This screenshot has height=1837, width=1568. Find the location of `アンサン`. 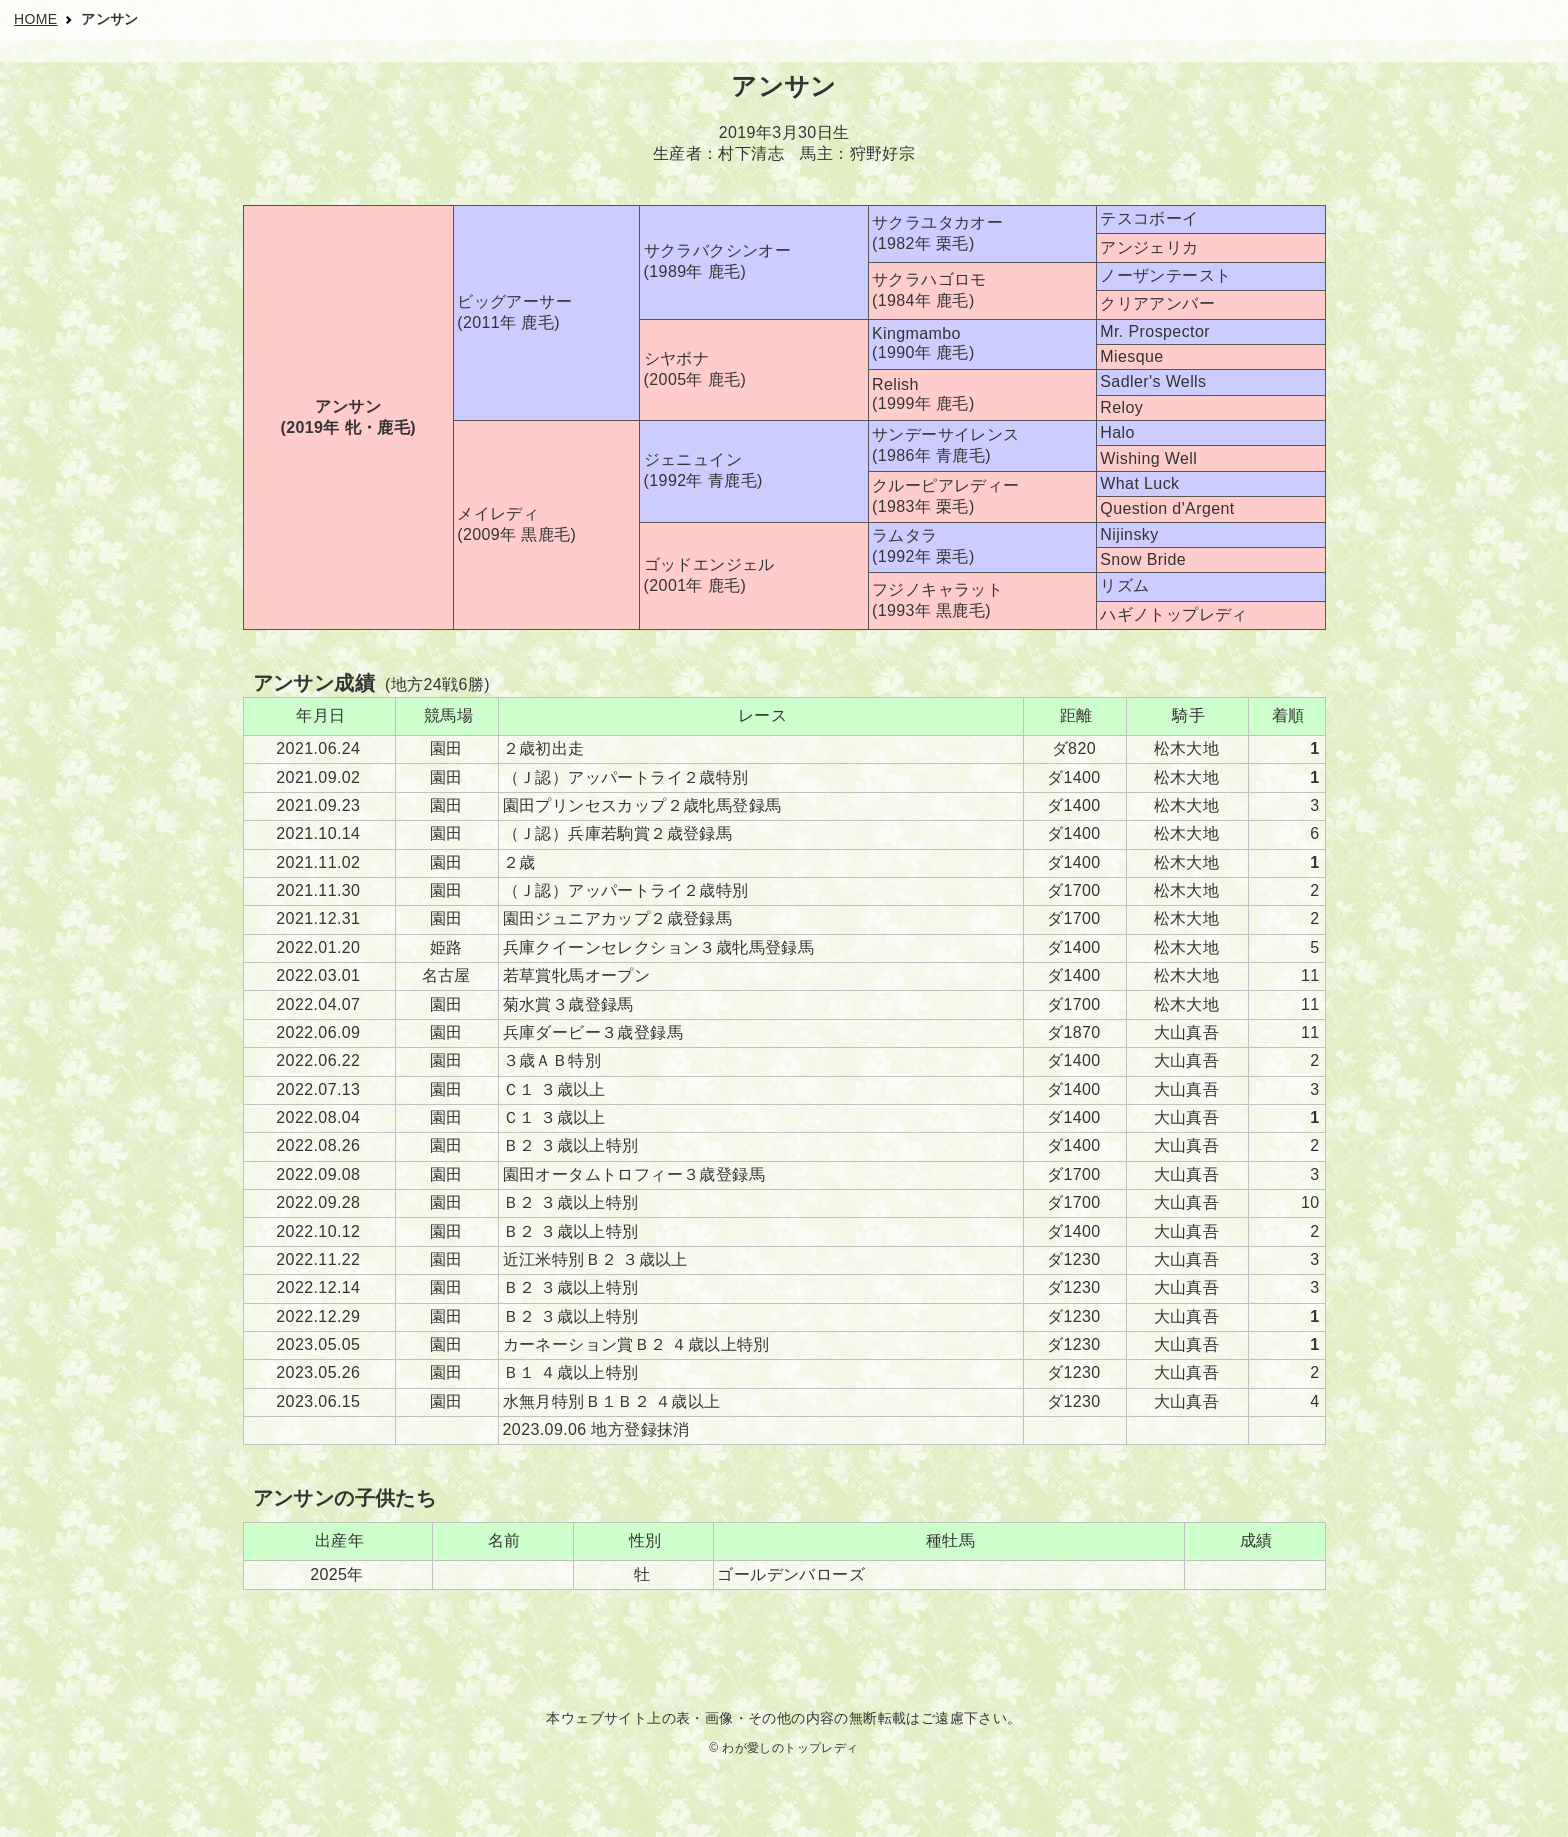

アンサン is located at coordinates (110, 19).